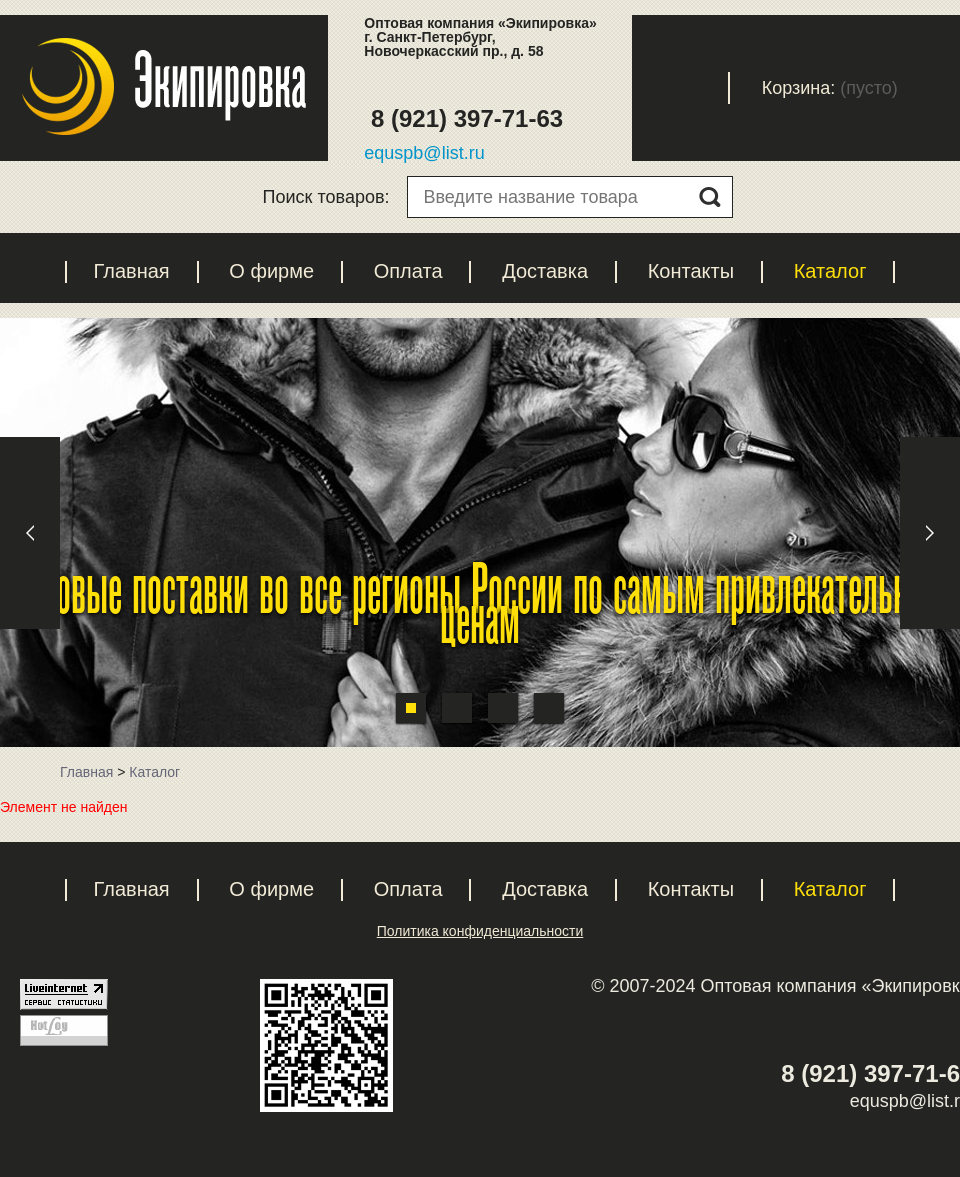  I want to click on Главная, so click(132, 271).